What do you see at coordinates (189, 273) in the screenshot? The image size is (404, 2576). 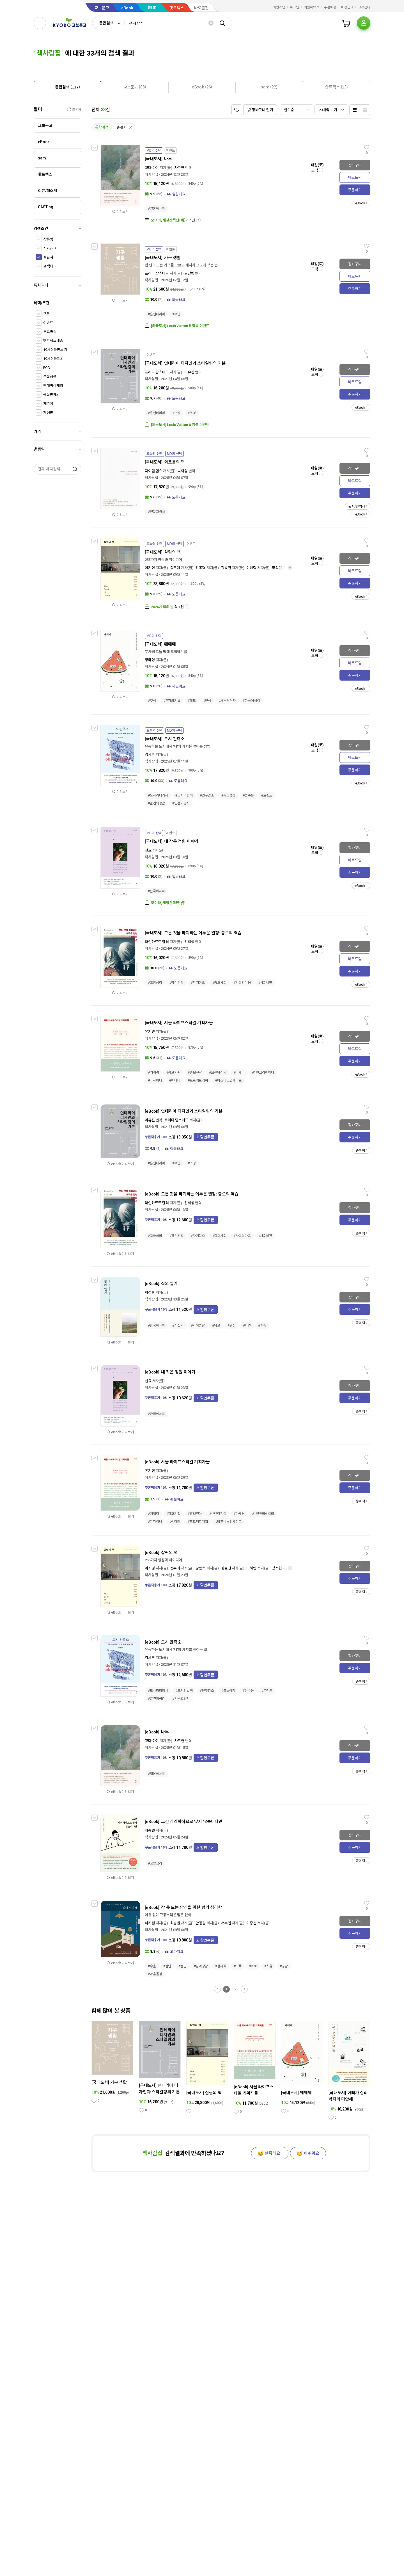 I see `김난령` at bounding box center [189, 273].